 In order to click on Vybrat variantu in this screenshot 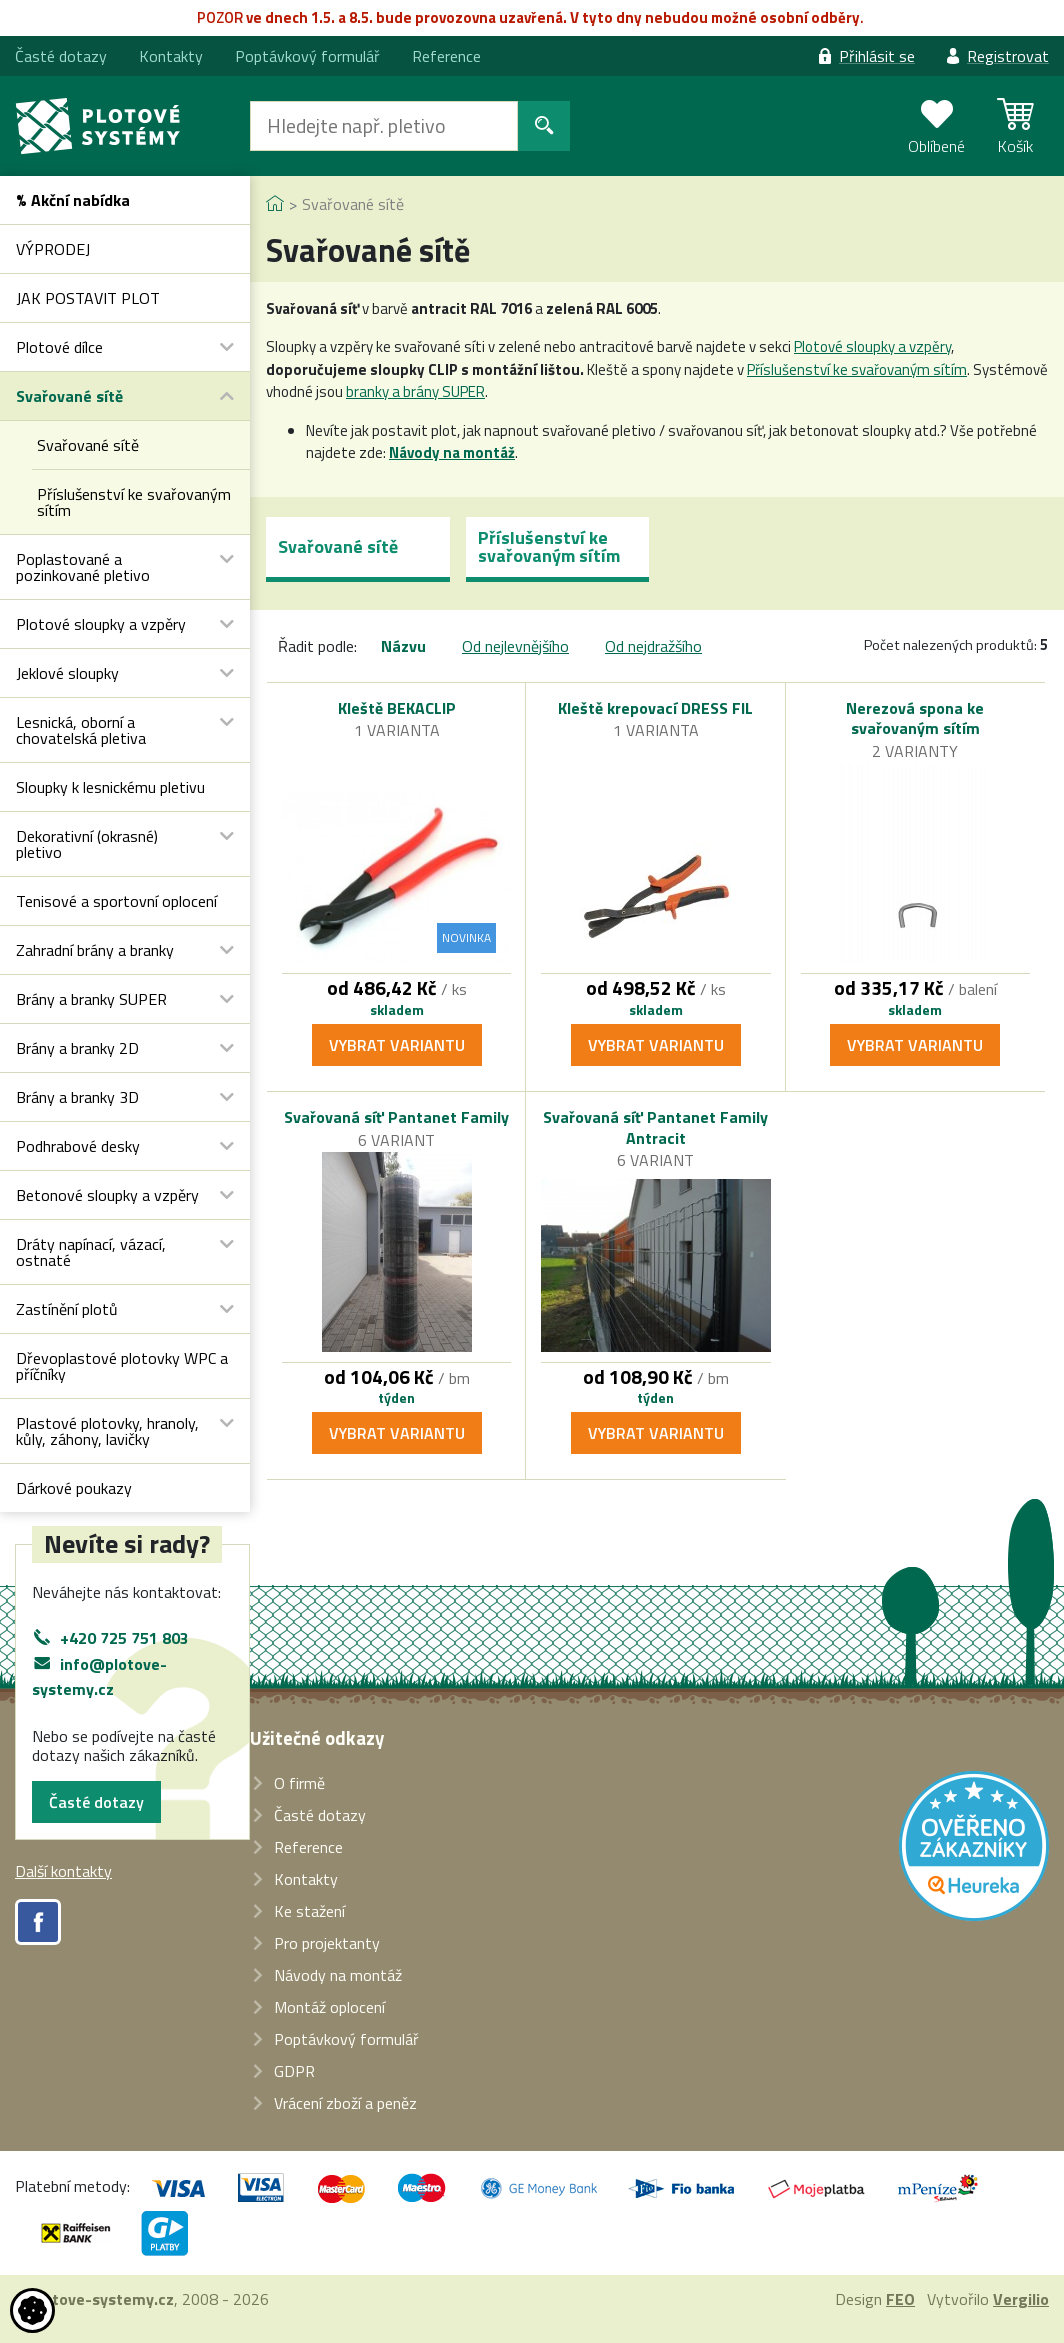, I will do `click(397, 1045)`.